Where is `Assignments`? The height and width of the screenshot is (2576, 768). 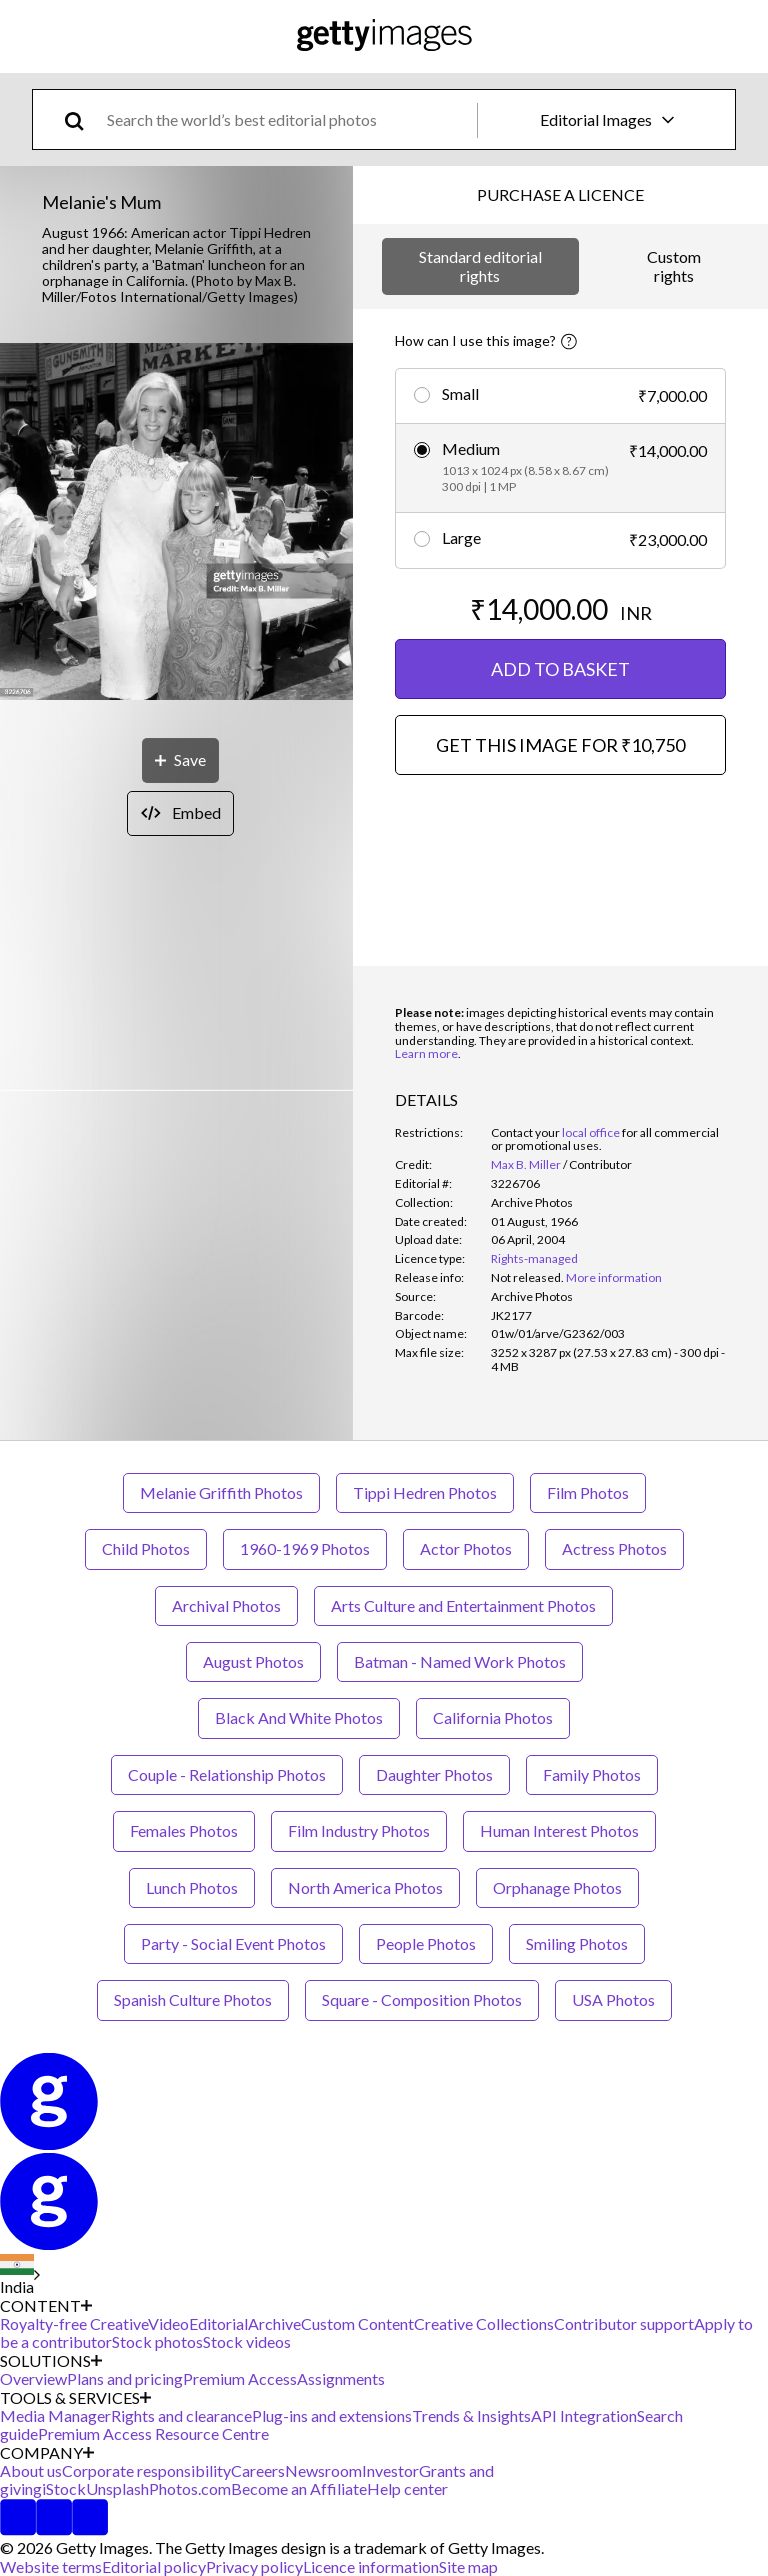
Assignments is located at coordinates (341, 2378).